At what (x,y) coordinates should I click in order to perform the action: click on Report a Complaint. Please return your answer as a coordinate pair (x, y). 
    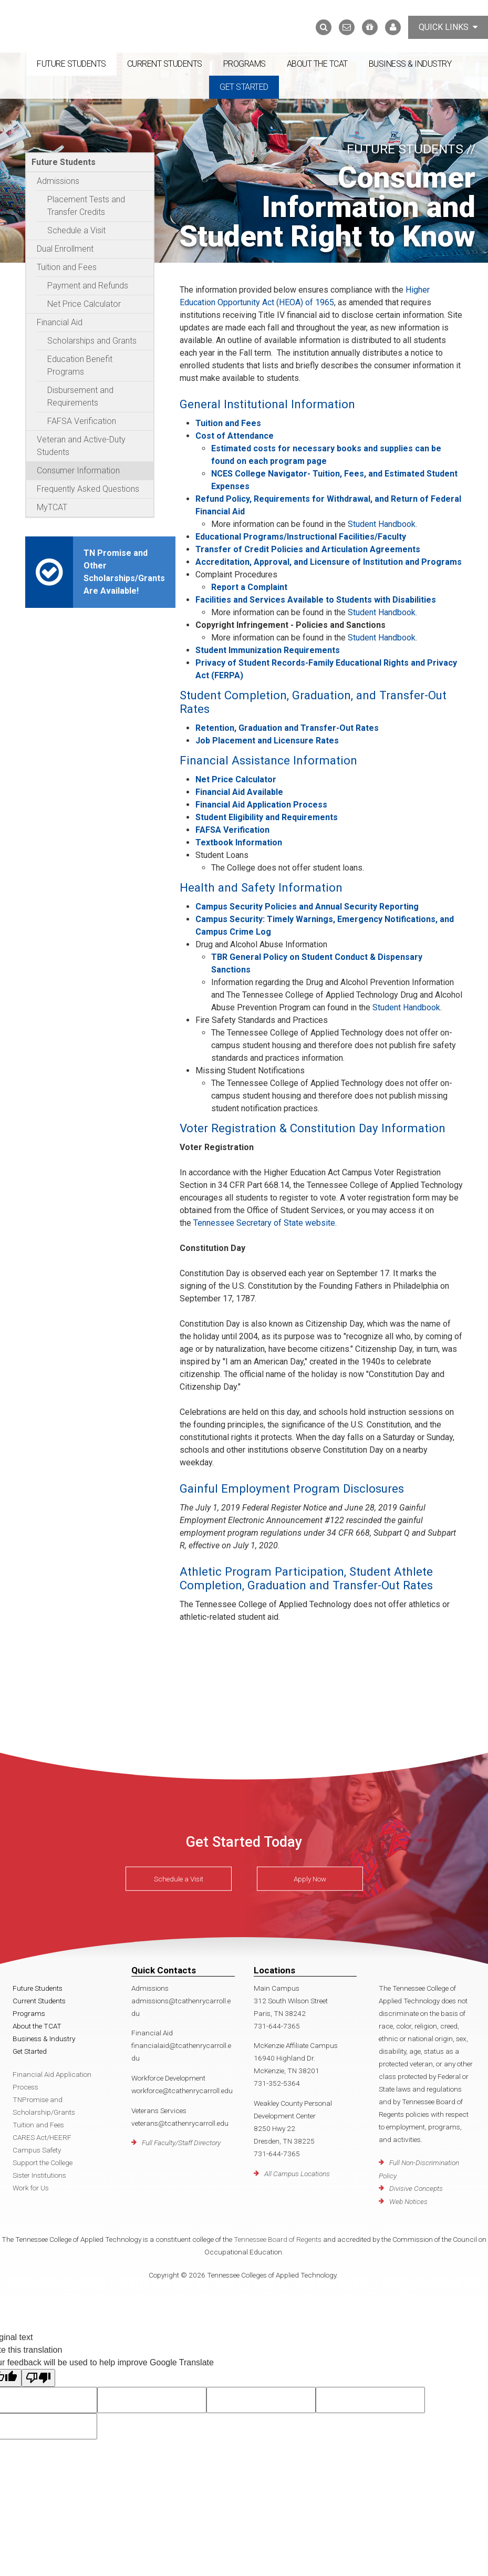
    Looking at the image, I should click on (249, 587).